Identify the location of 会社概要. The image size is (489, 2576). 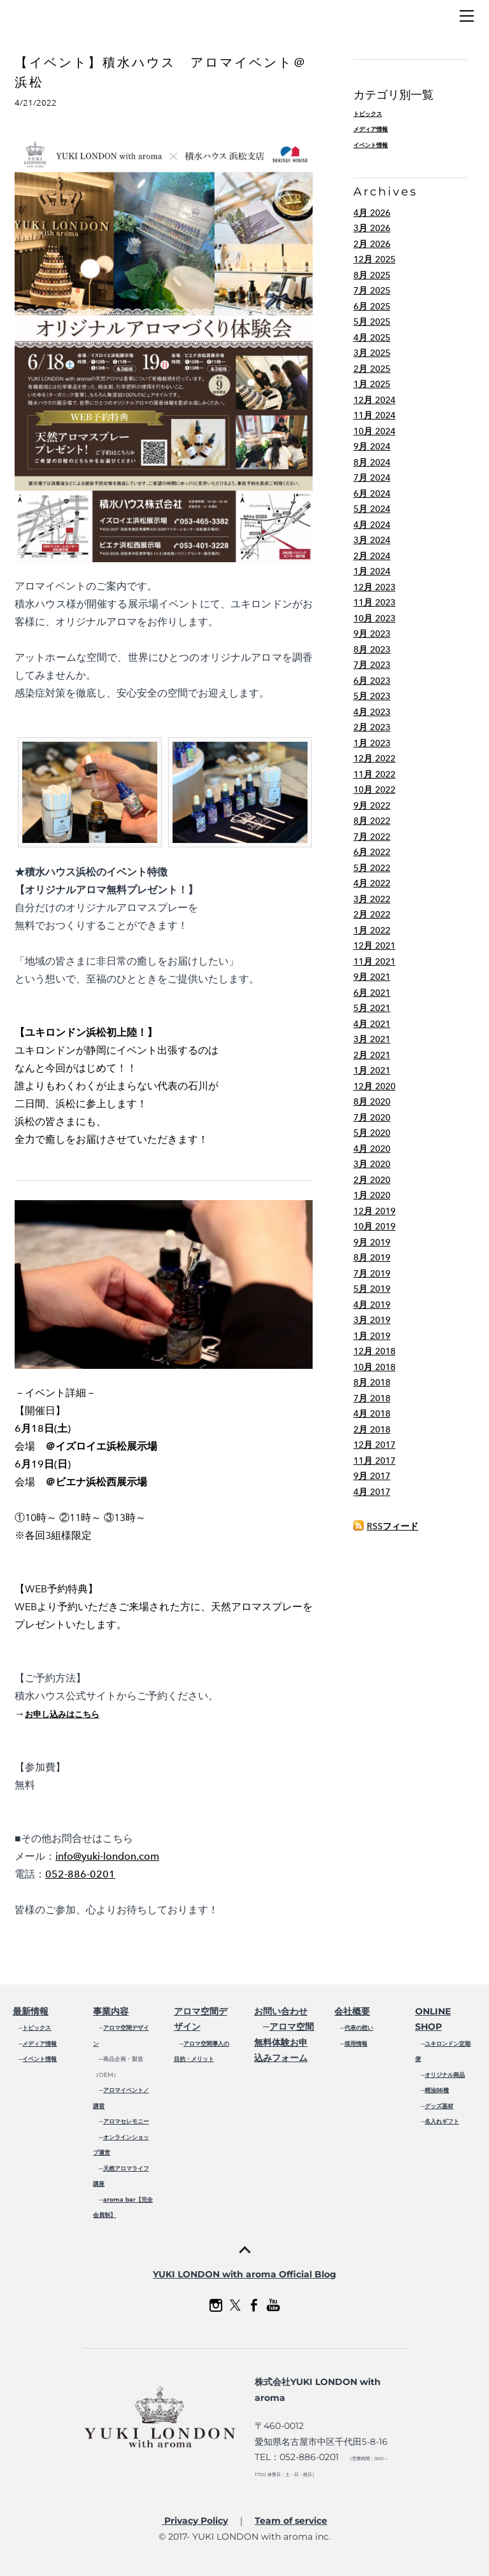
(352, 2011).